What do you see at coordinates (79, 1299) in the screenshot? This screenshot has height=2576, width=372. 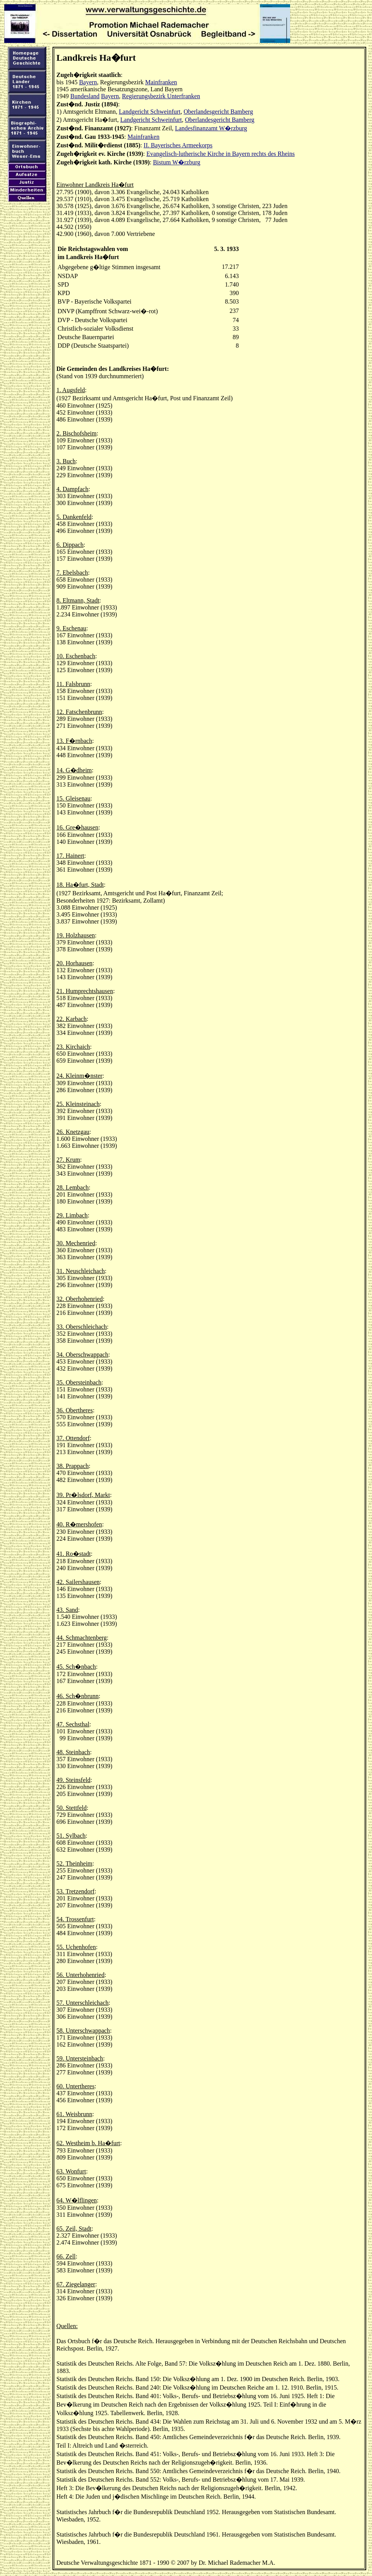 I see `32. Oberhohenried` at bounding box center [79, 1299].